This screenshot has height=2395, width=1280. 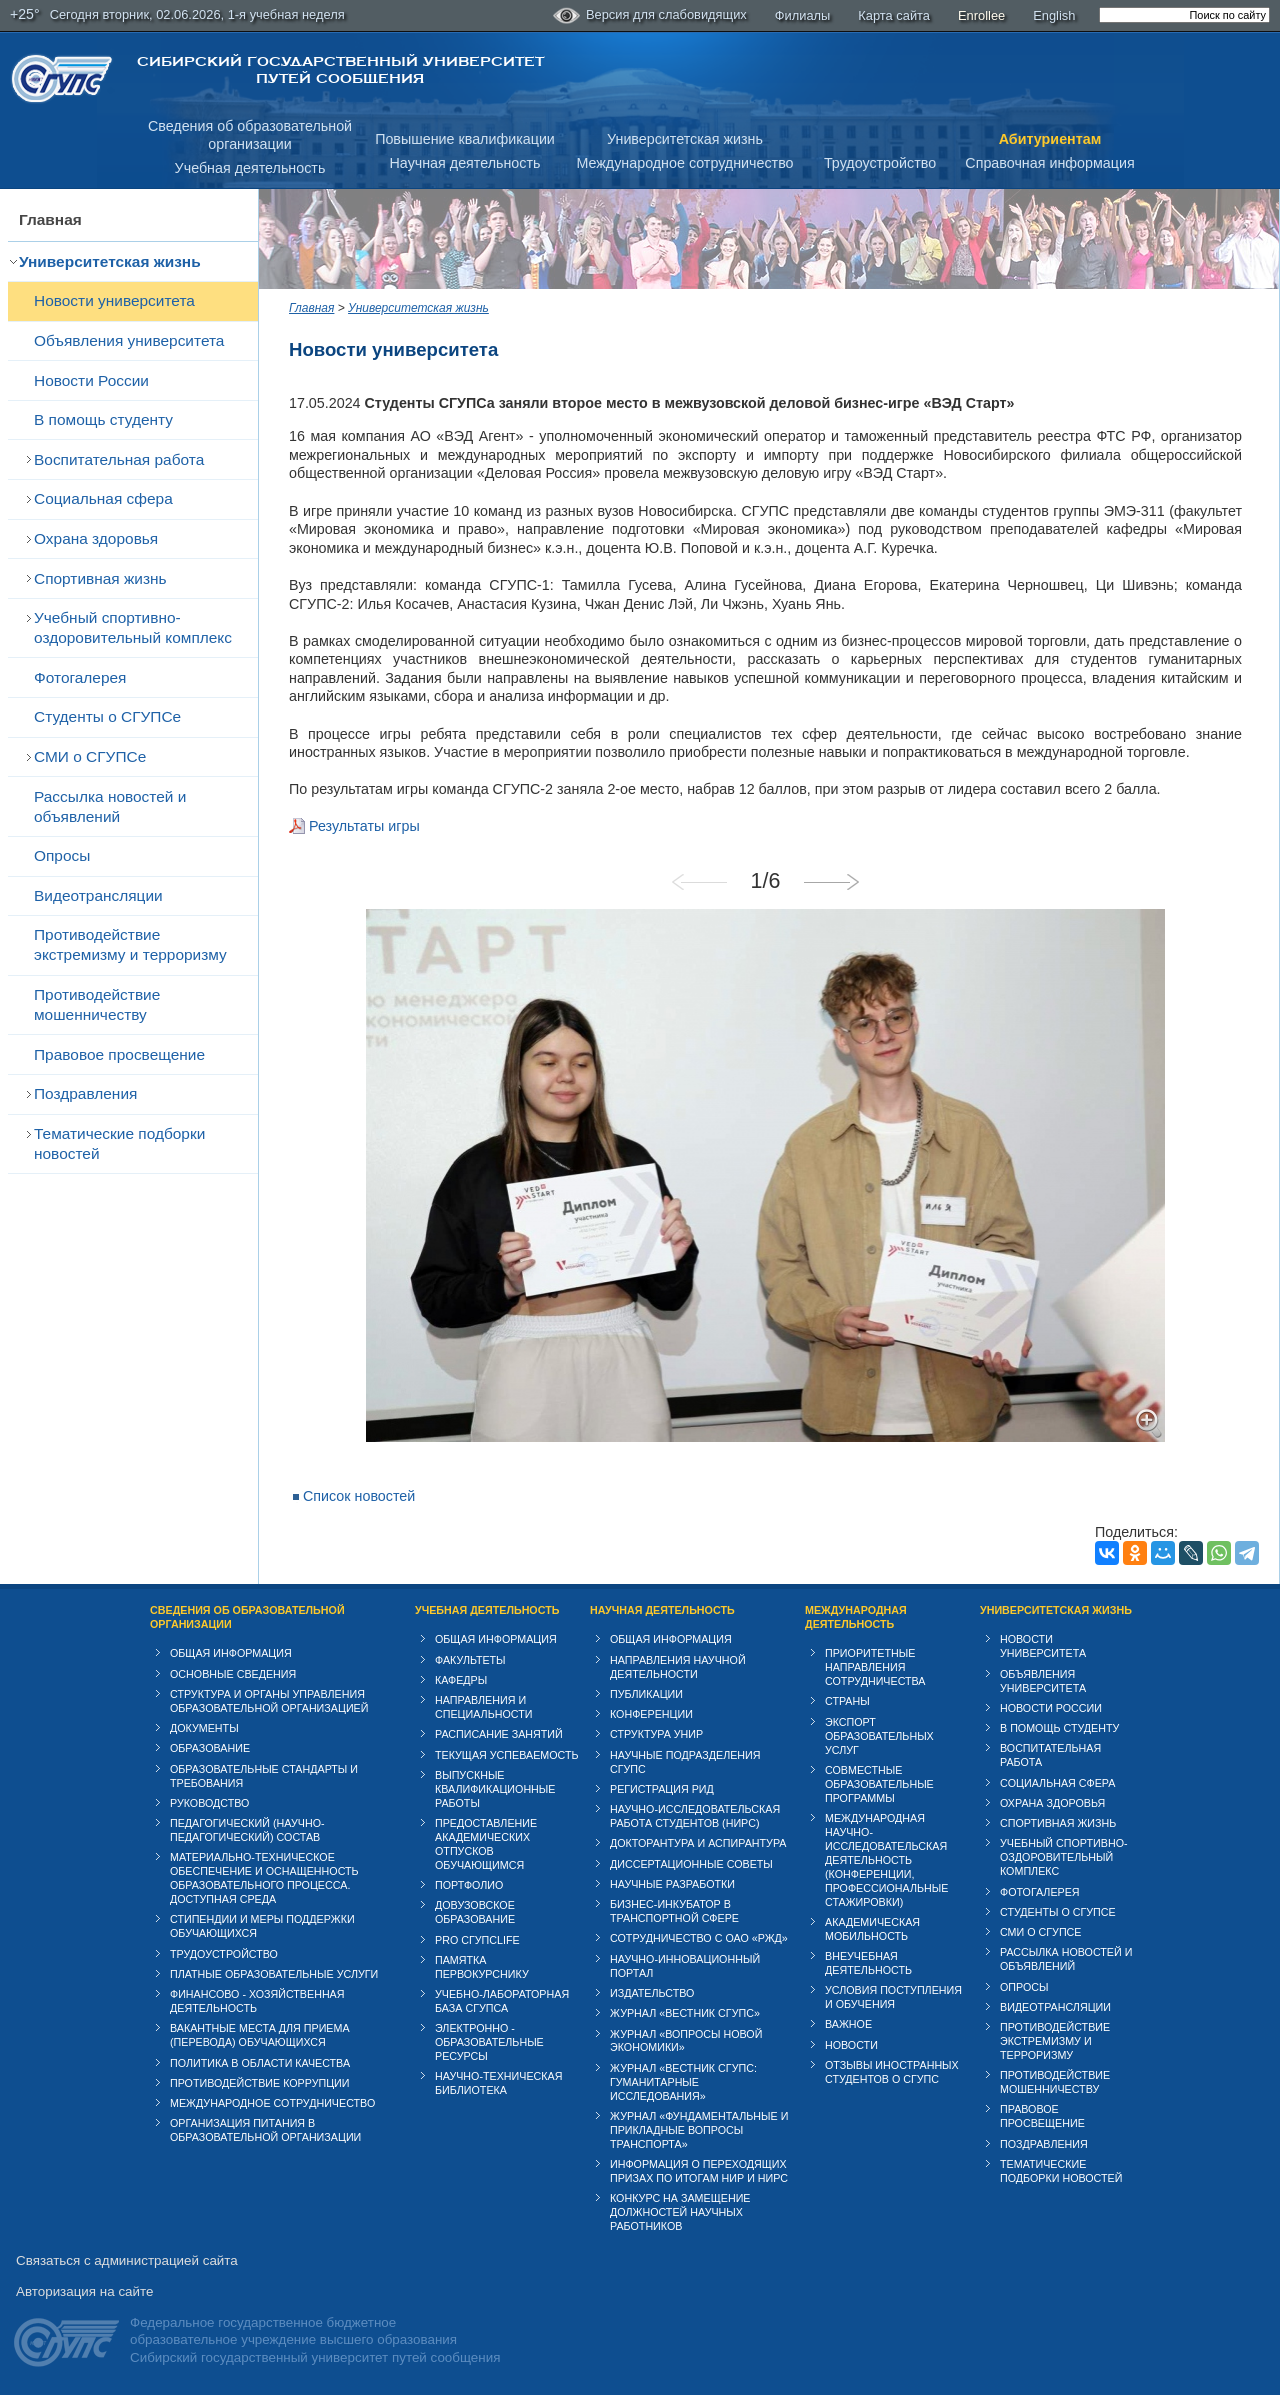 I want to click on Научно-техническая библиотека, so click(x=498, y=2083).